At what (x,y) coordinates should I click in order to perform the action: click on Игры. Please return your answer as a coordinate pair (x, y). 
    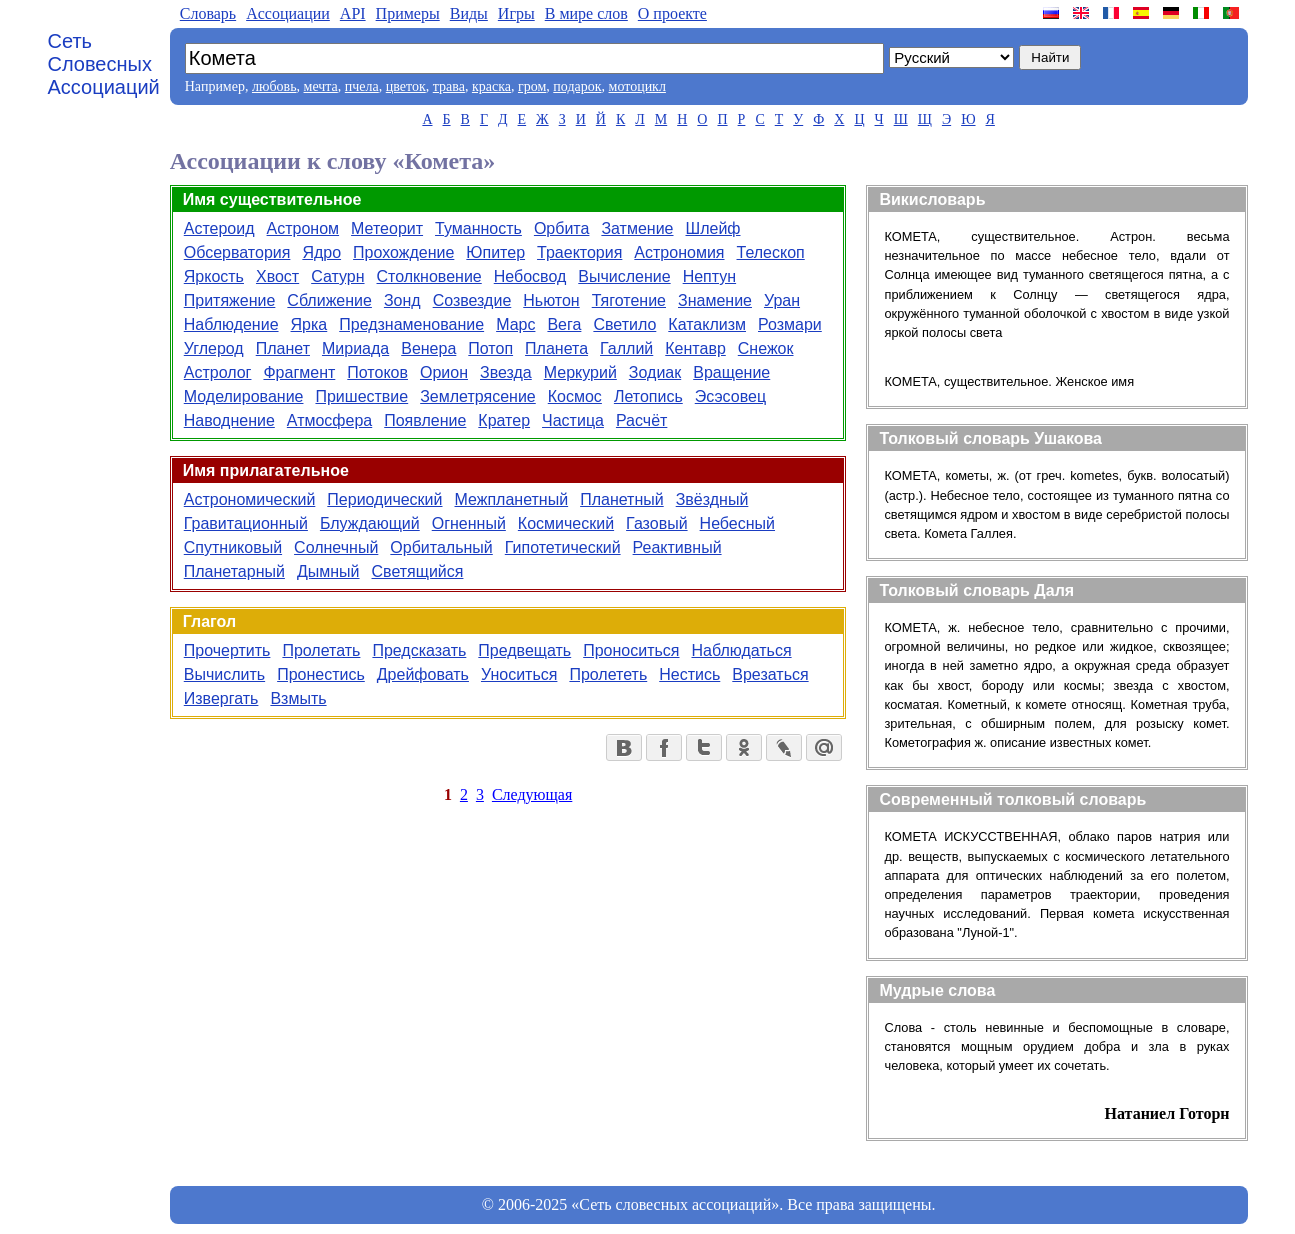
    Looking at the image, I should click on (516, 13).